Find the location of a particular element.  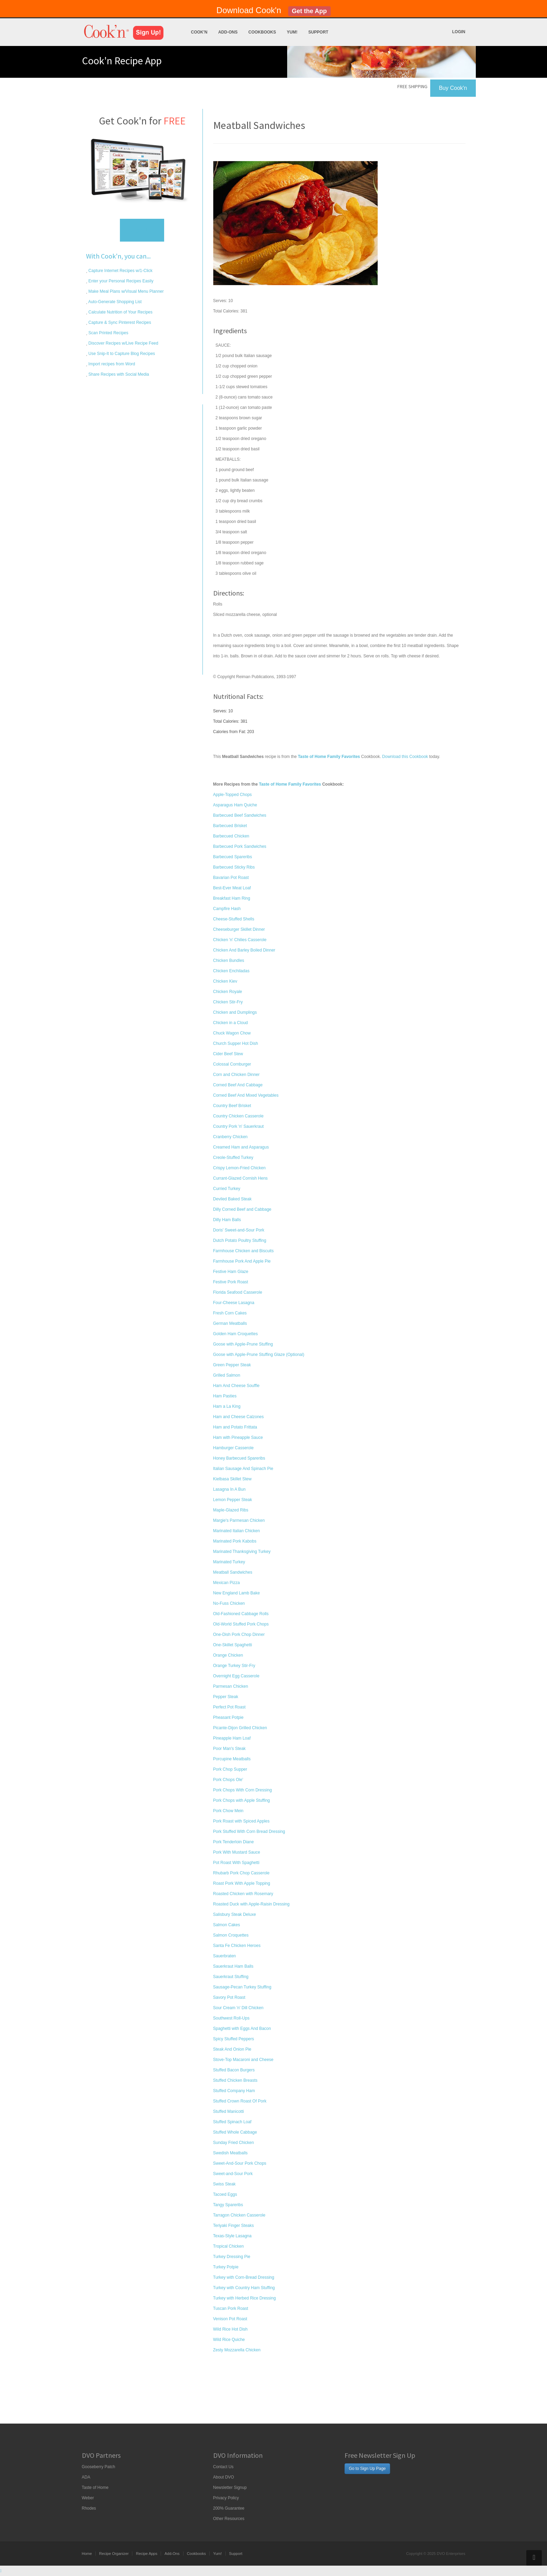

Teriyaki Finger Steaks is located at coordinates (233, 2225).